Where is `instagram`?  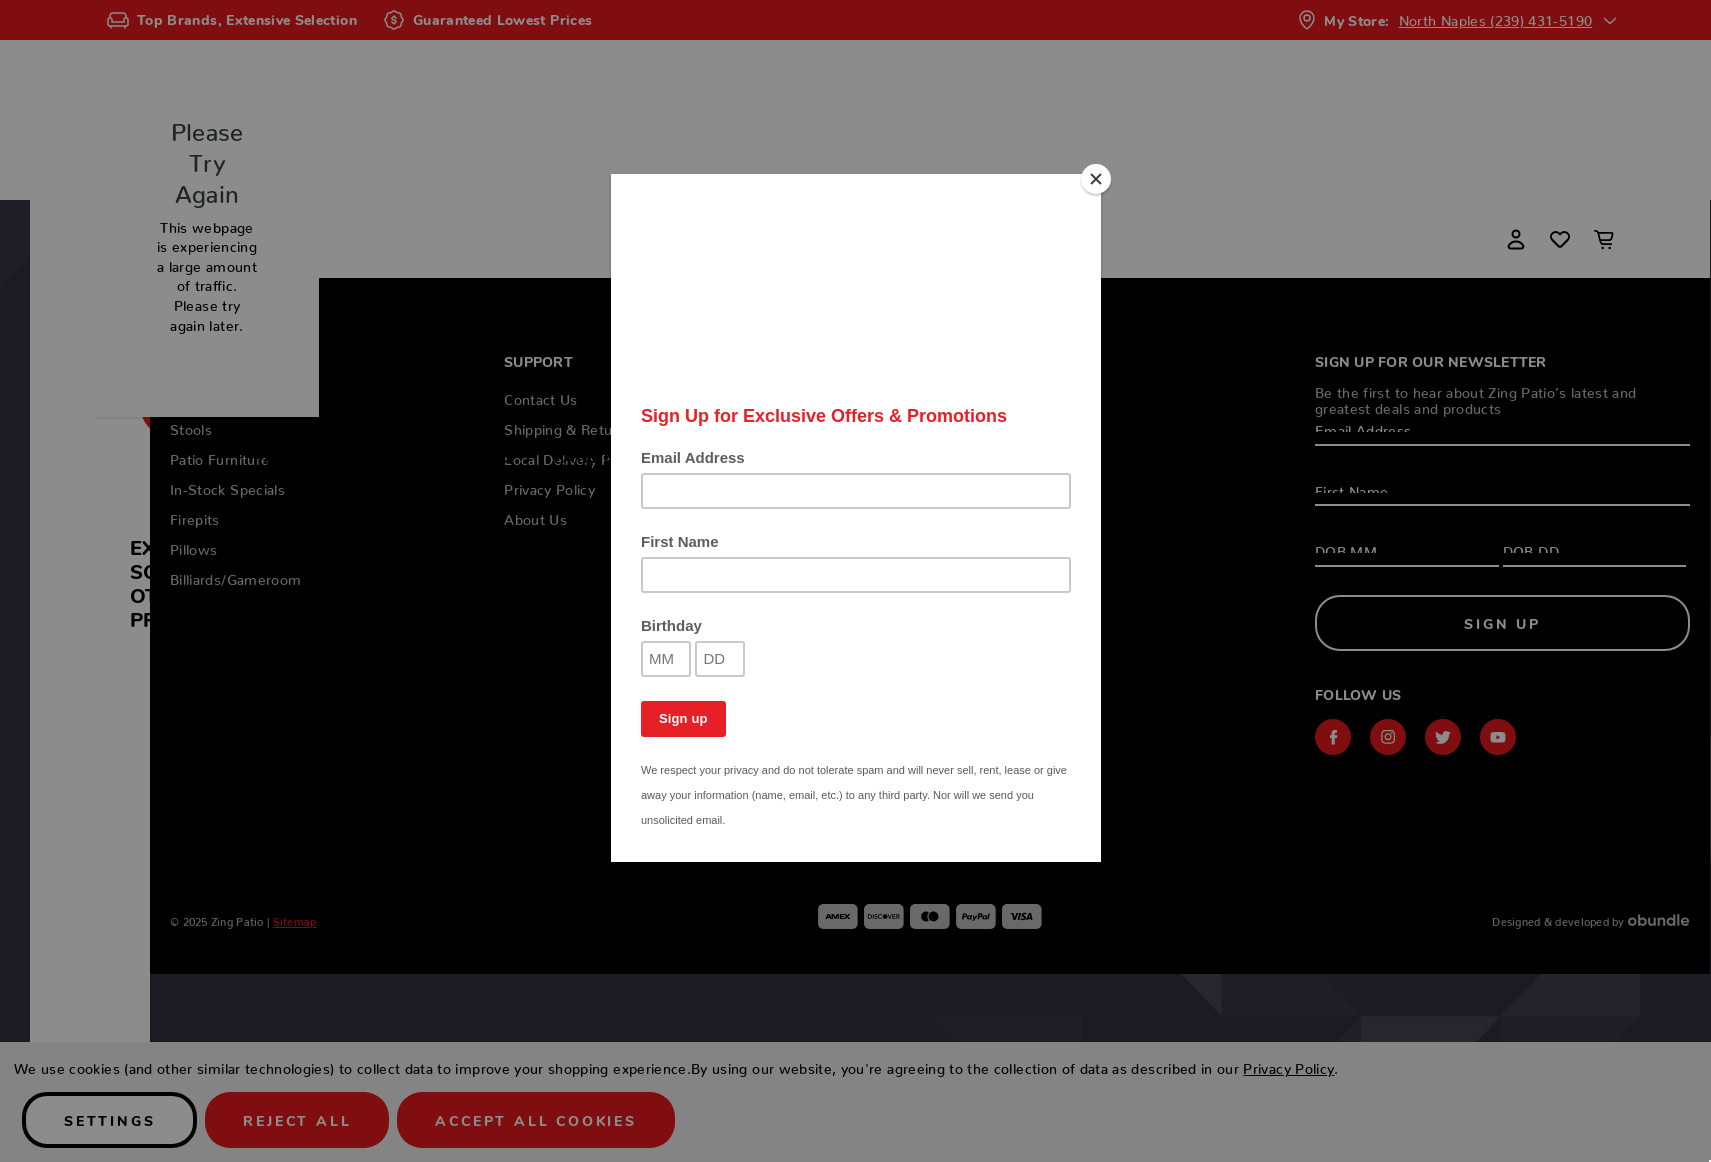 instagram is located at coordinates (1388, 737).